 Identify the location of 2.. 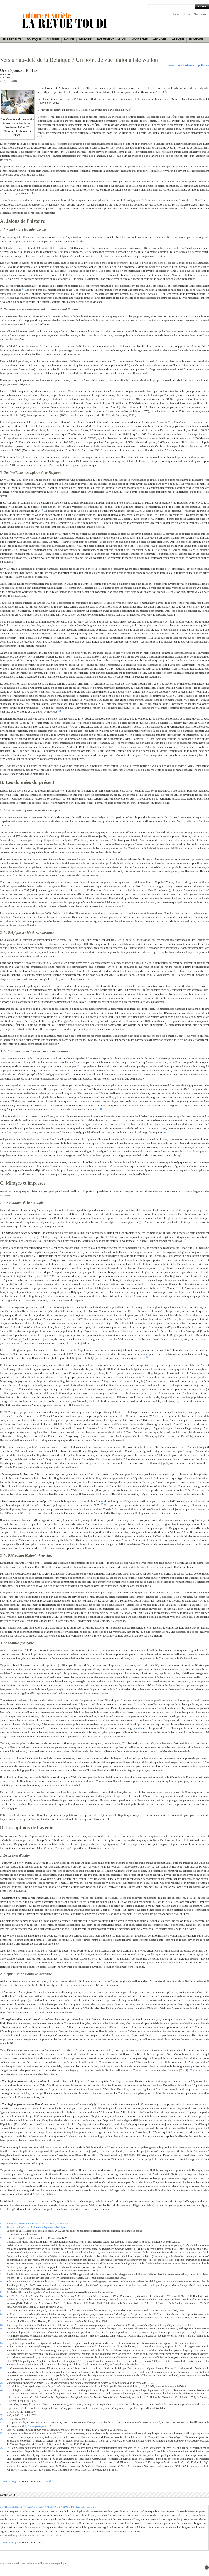
(1, 2227).